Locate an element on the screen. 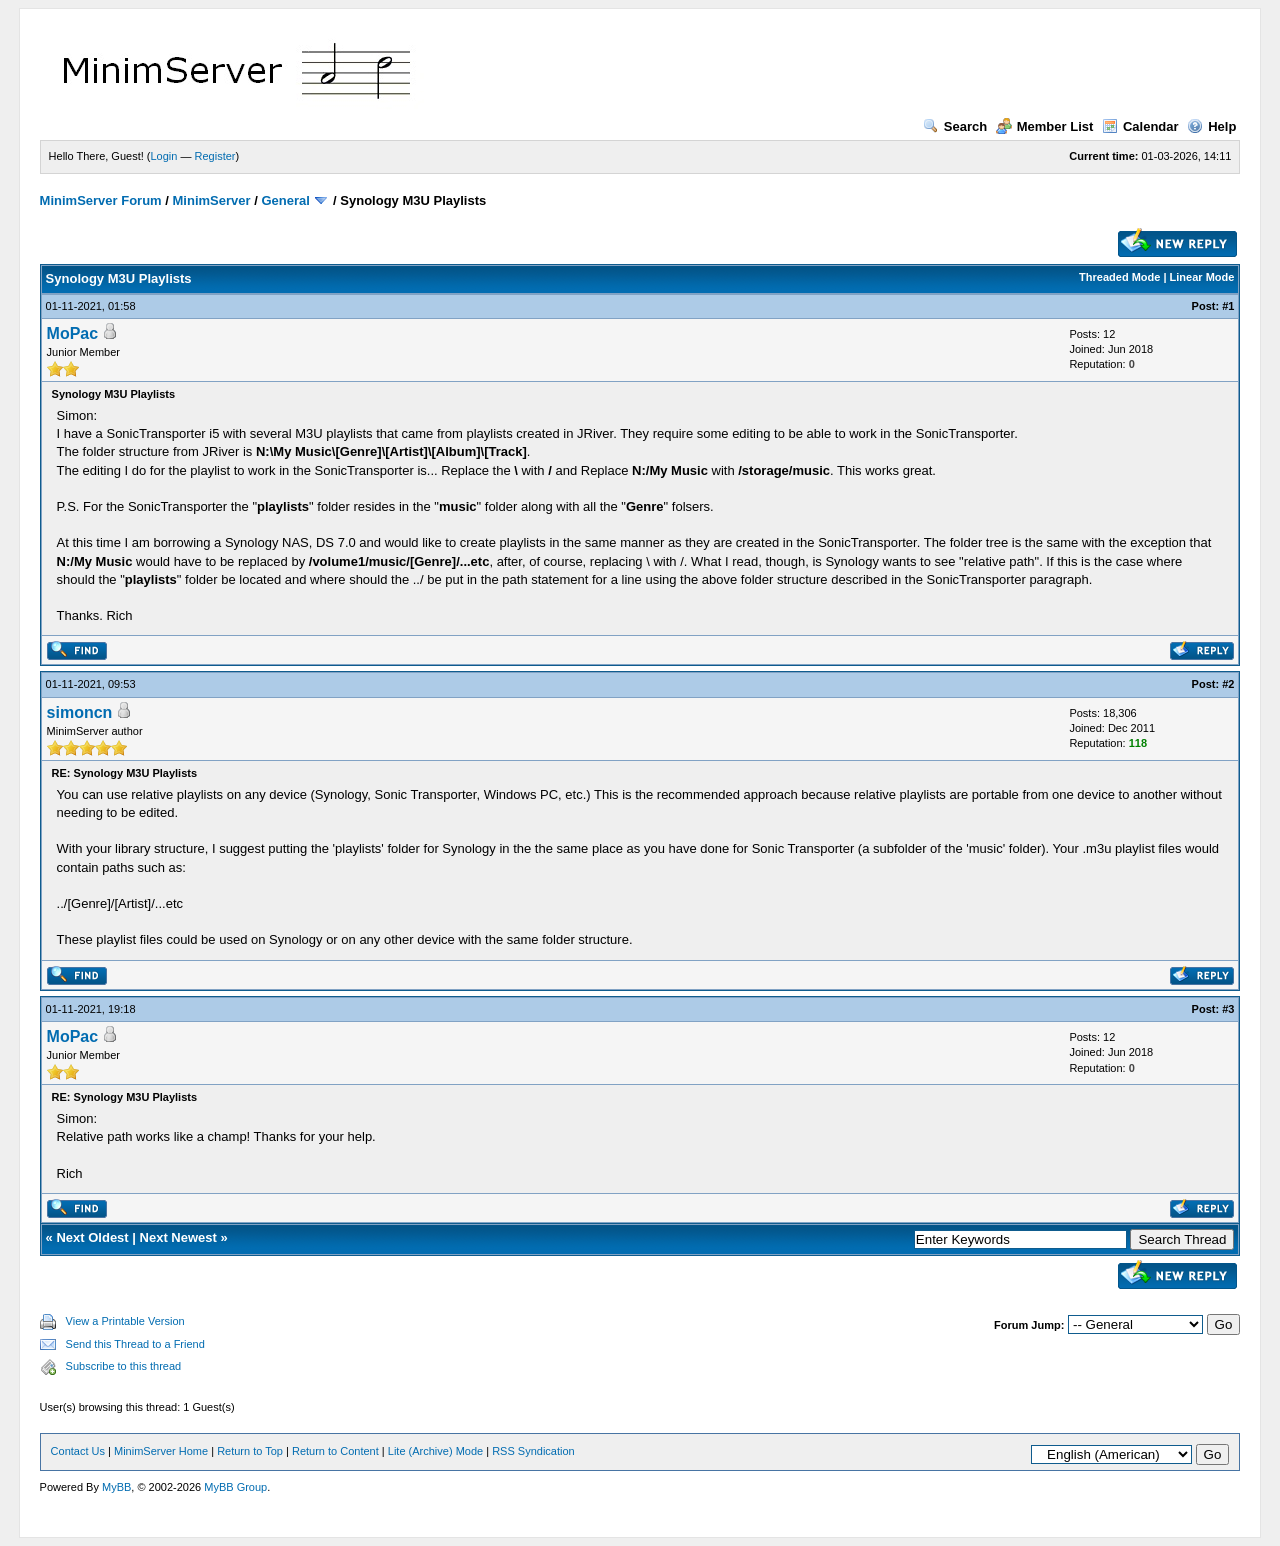 This screenshot has width=1280, height=1546. RSS Syndication is located at coordinates (533, 1451).